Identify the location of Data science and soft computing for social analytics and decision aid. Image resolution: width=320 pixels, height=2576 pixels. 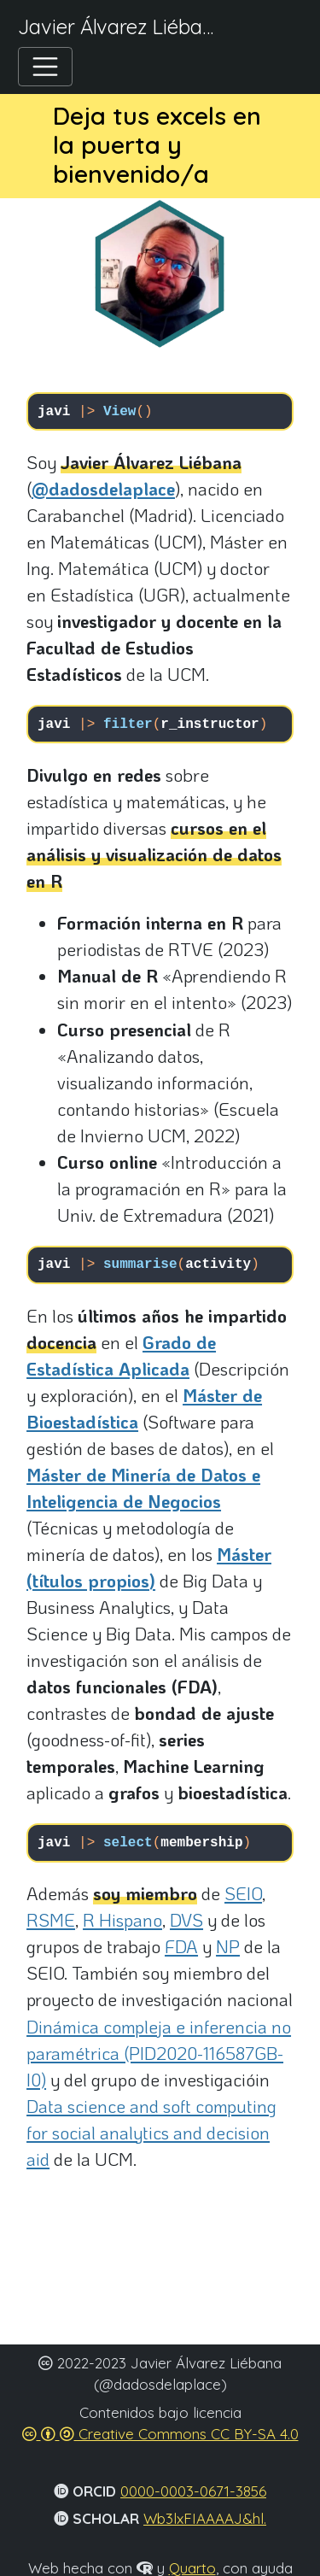
(151, 2132).